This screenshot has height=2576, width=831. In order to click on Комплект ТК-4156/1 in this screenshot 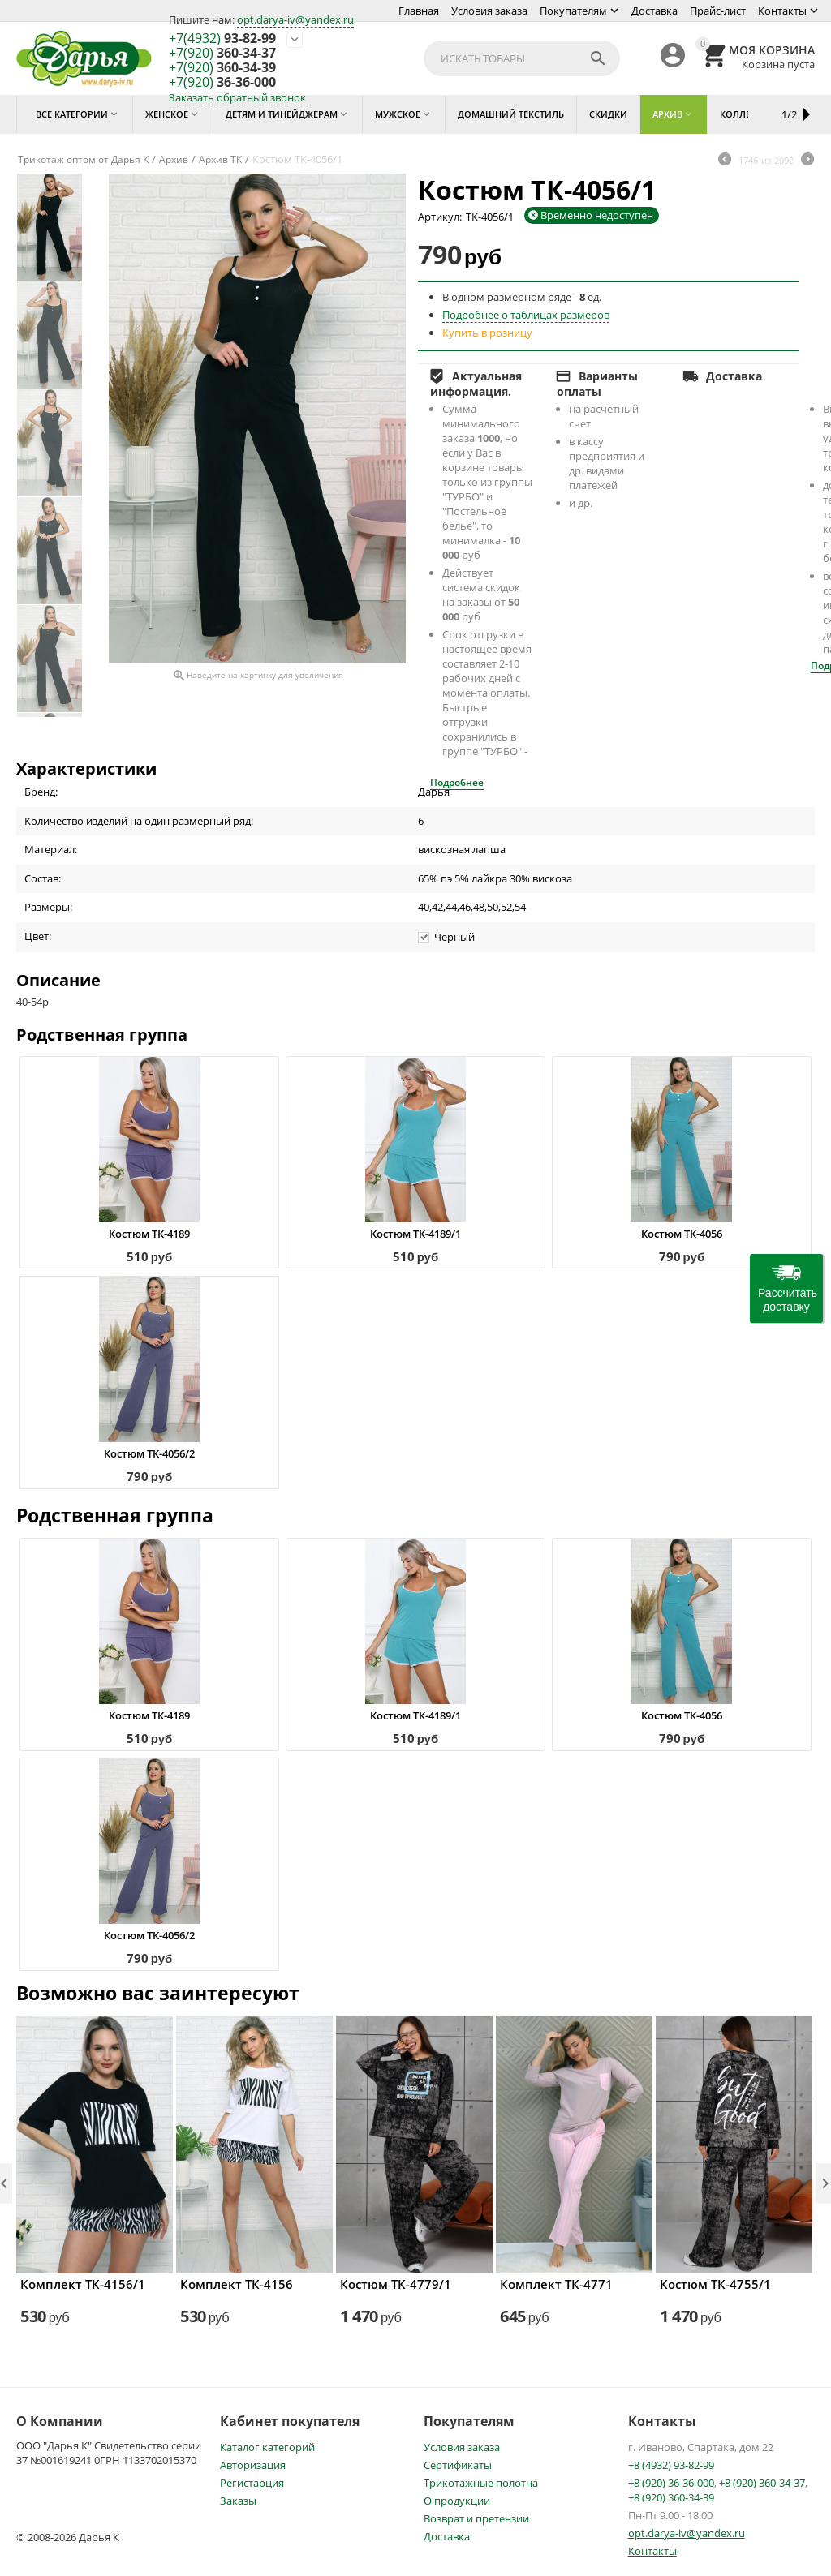, I will do `click(82, 2284)`.